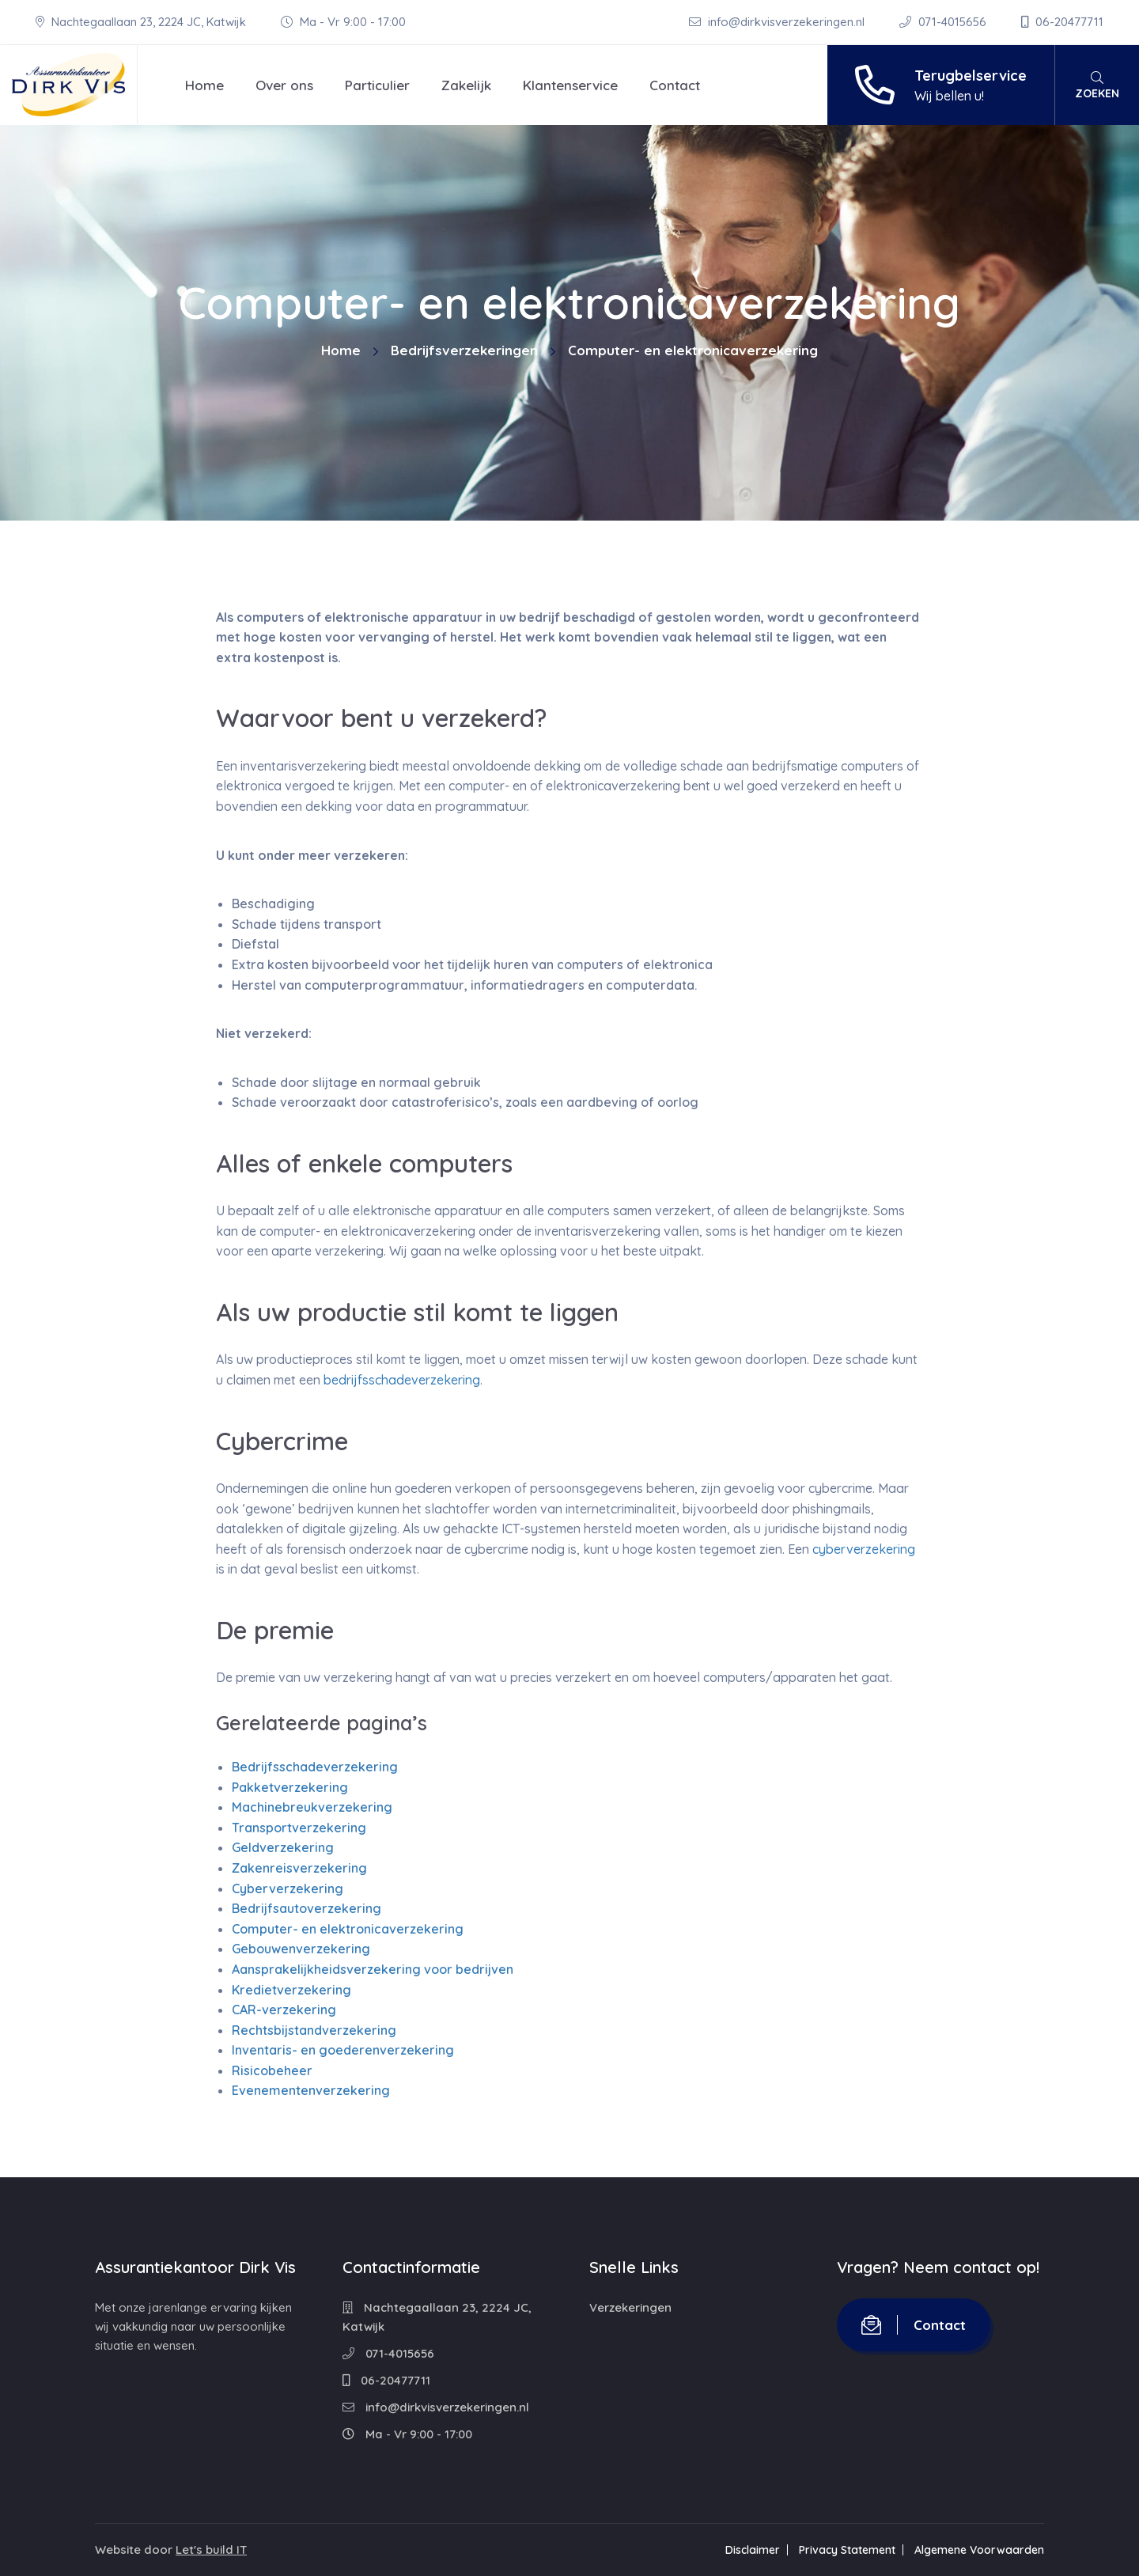  I want to click on Pakketverzekering, so click(290, 1787).